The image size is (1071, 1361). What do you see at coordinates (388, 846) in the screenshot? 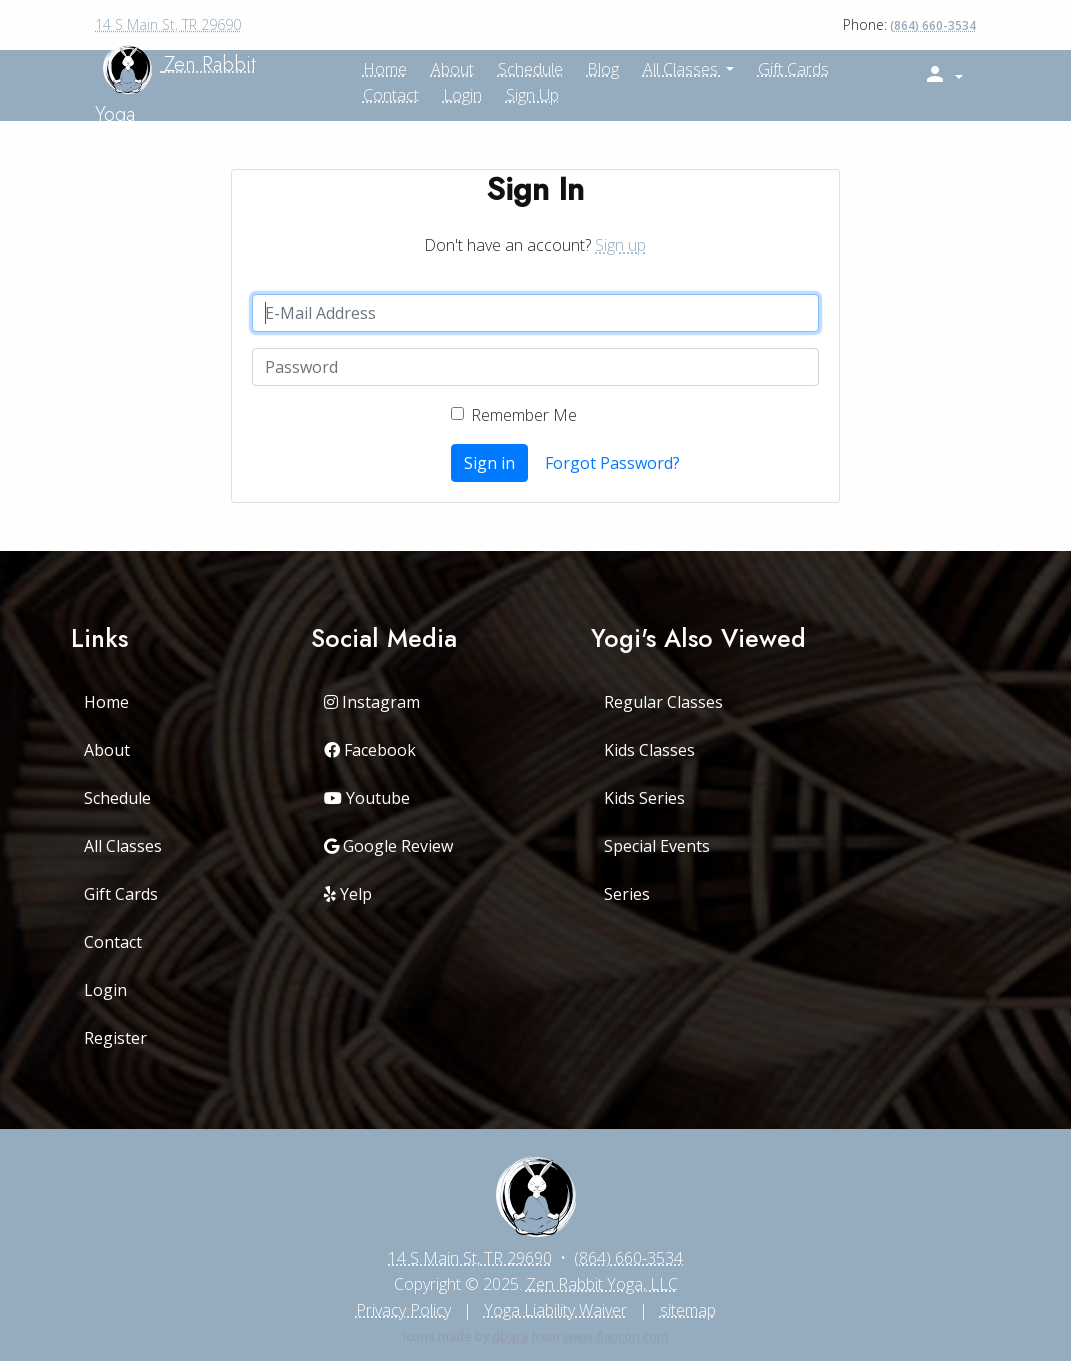
I see `Google Review` at bounding box center [388, 846].